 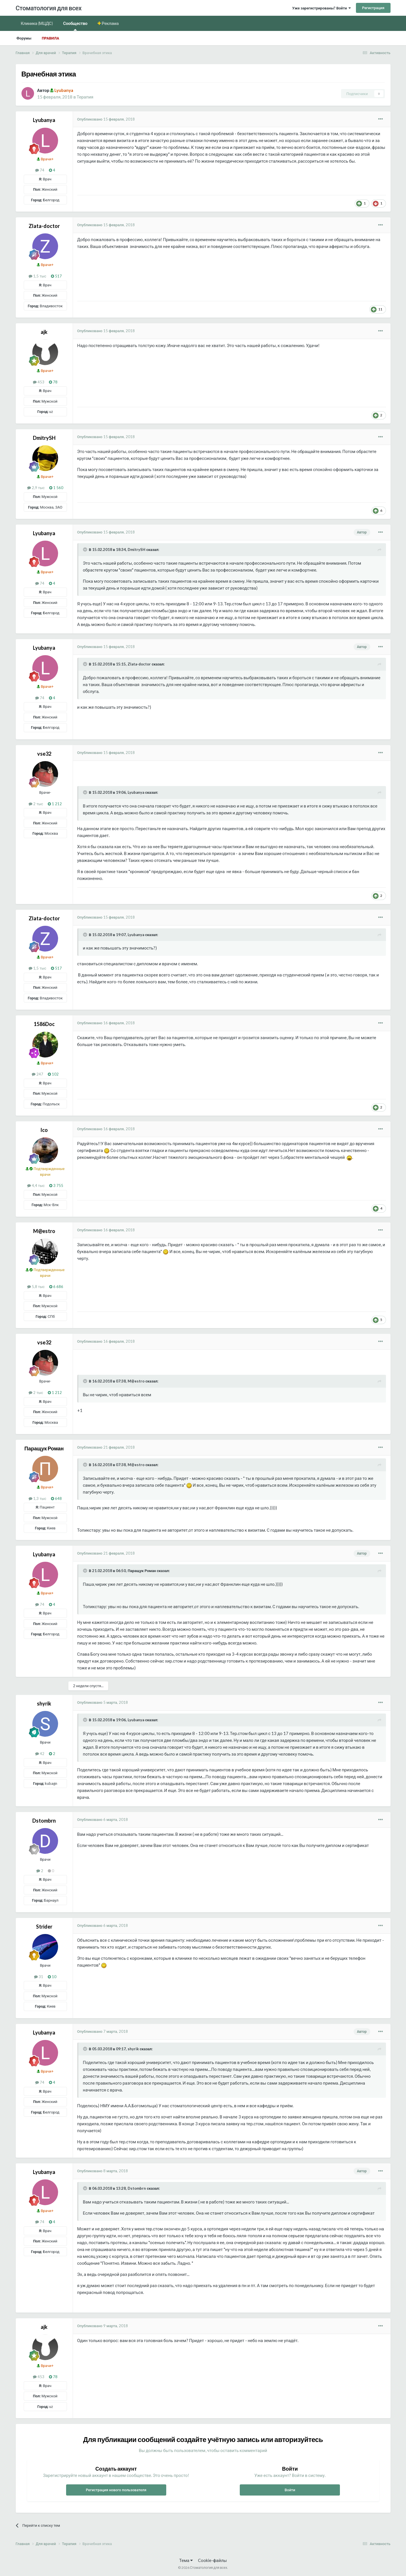 What do you see at coordinates (50, 38) in the screenshot?
I see `Правила` at bounding box center [50, 38].